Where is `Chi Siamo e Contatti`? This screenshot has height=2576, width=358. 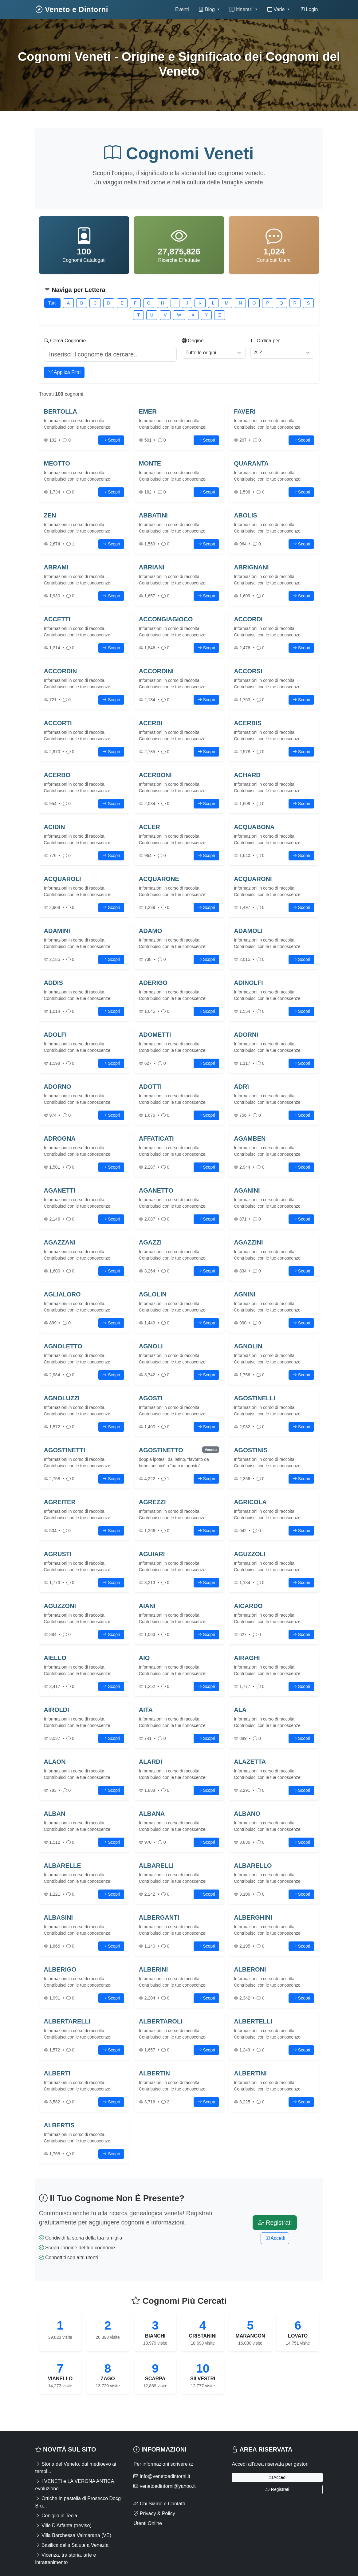 Chi Siamo e Contatti is located at coordinates (159, 2503).